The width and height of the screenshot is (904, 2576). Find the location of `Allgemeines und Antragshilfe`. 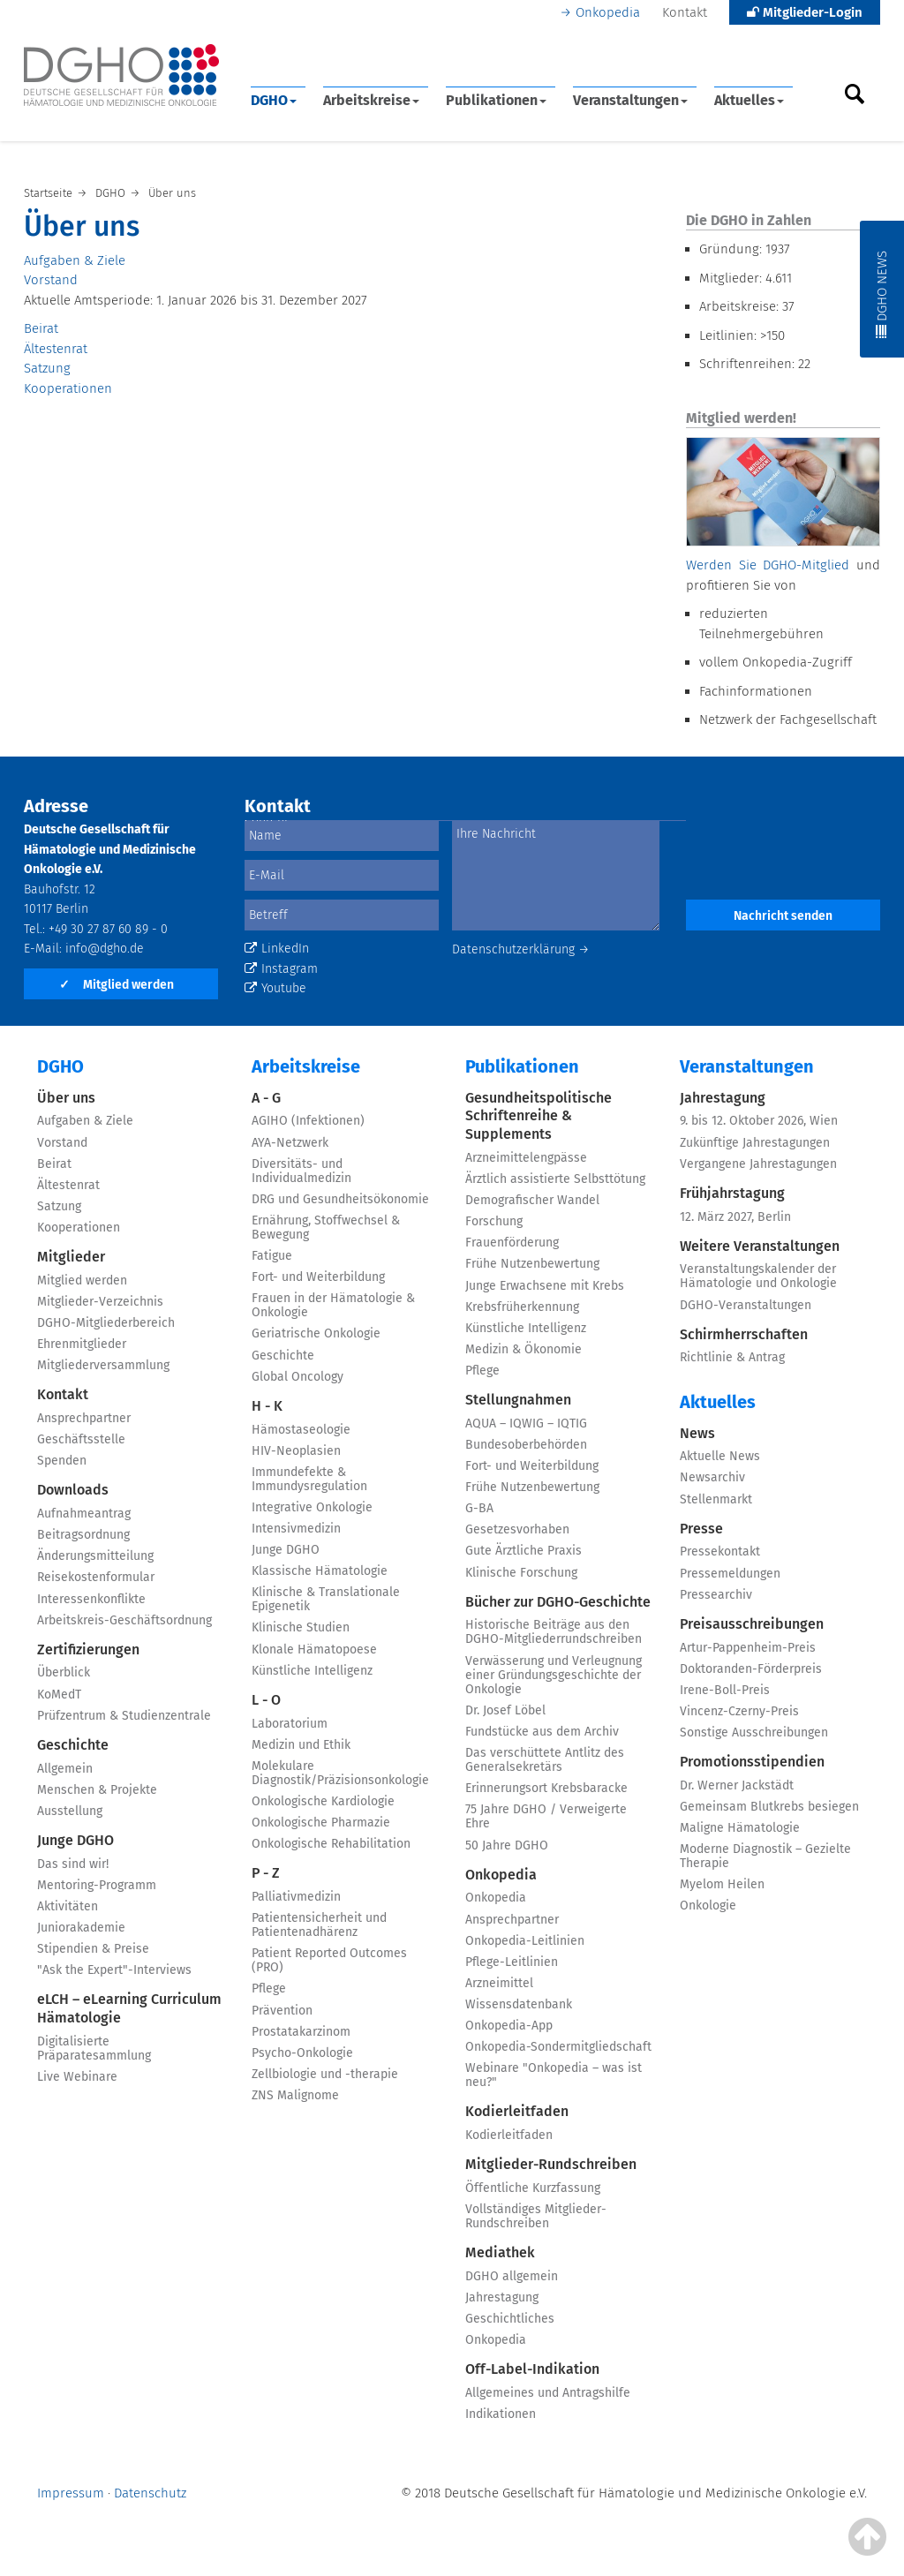

Allgemeines und Antragshilfe is located at coordinates (547, 2392).